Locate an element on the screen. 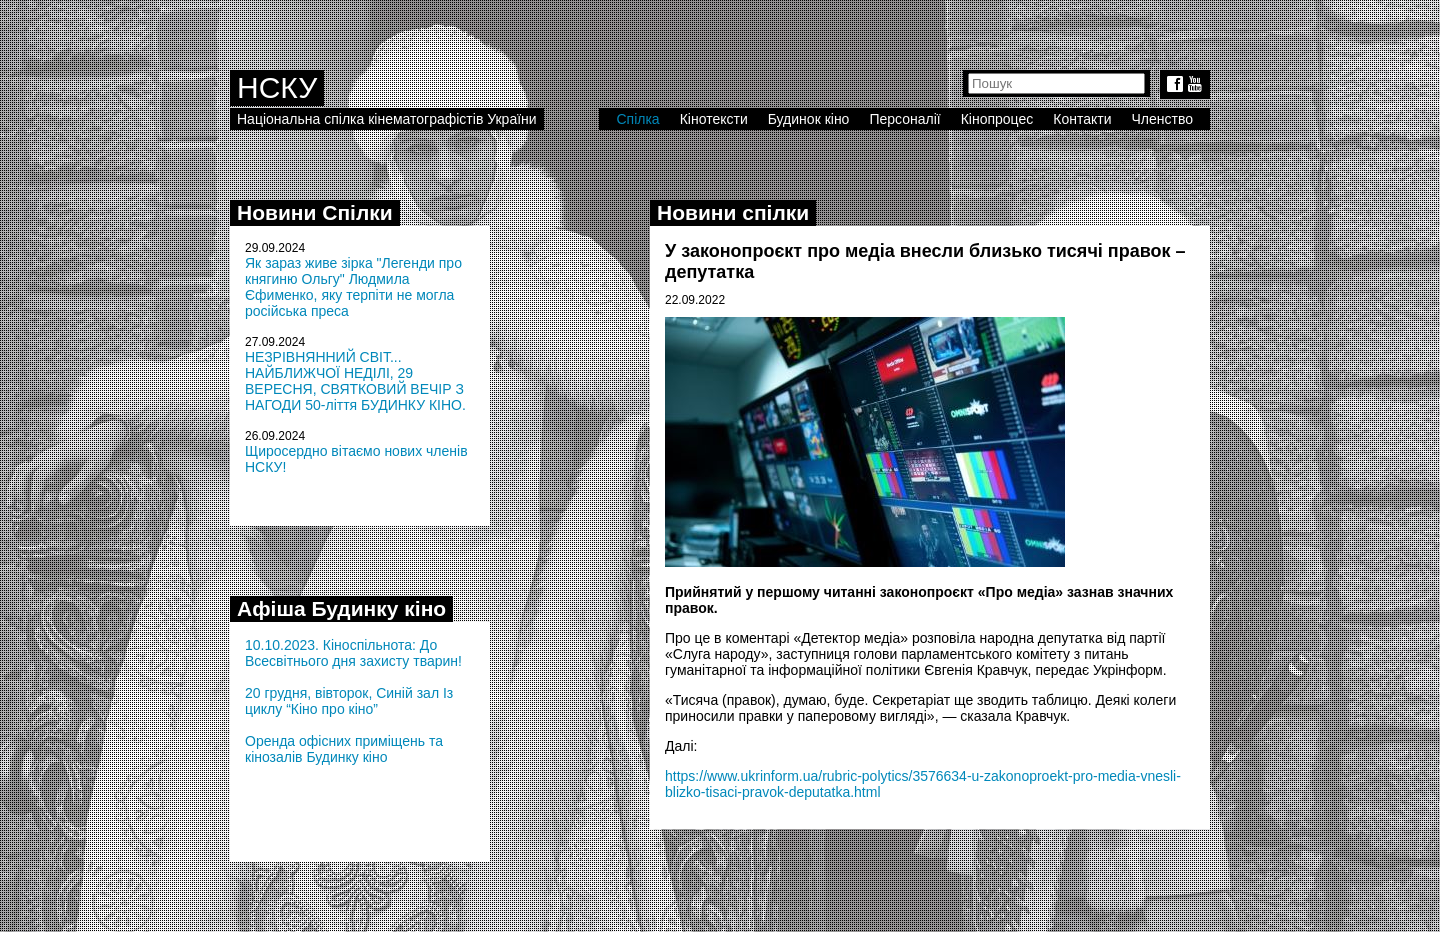 This screenshot has width=1440, height=932. 10.10.2023. Кіноспільнота: До Всесвітнього дня захисту тварин! is located at coordinates (353, 653).